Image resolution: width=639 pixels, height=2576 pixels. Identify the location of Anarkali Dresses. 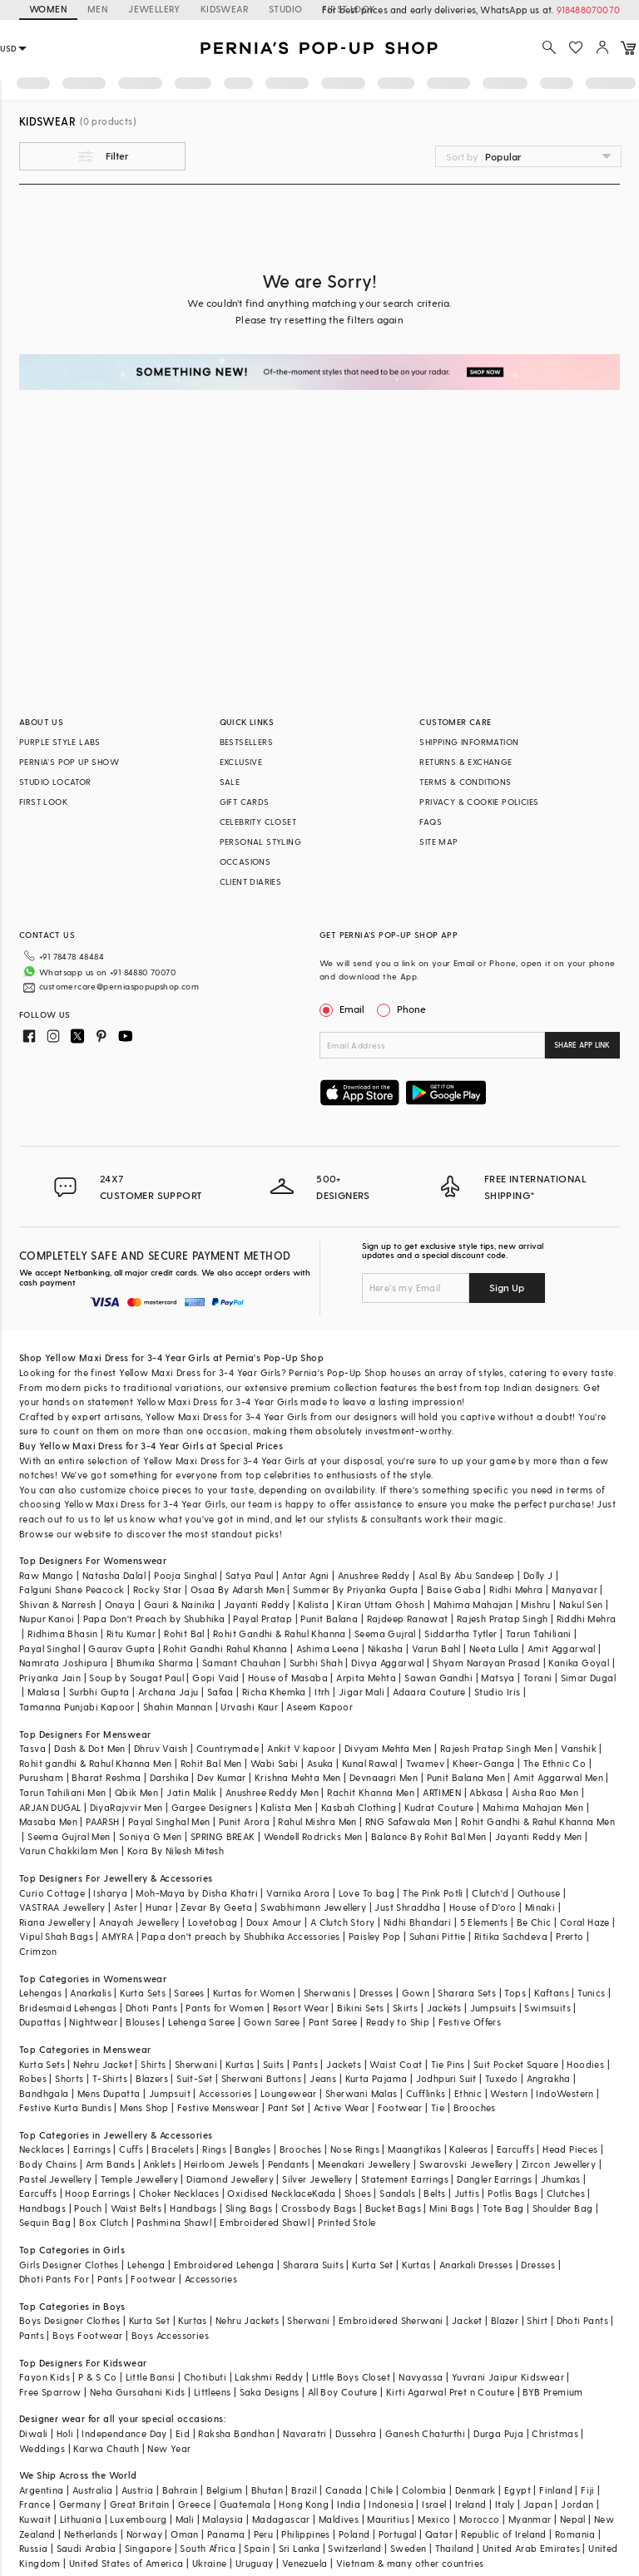
(476, 2264).